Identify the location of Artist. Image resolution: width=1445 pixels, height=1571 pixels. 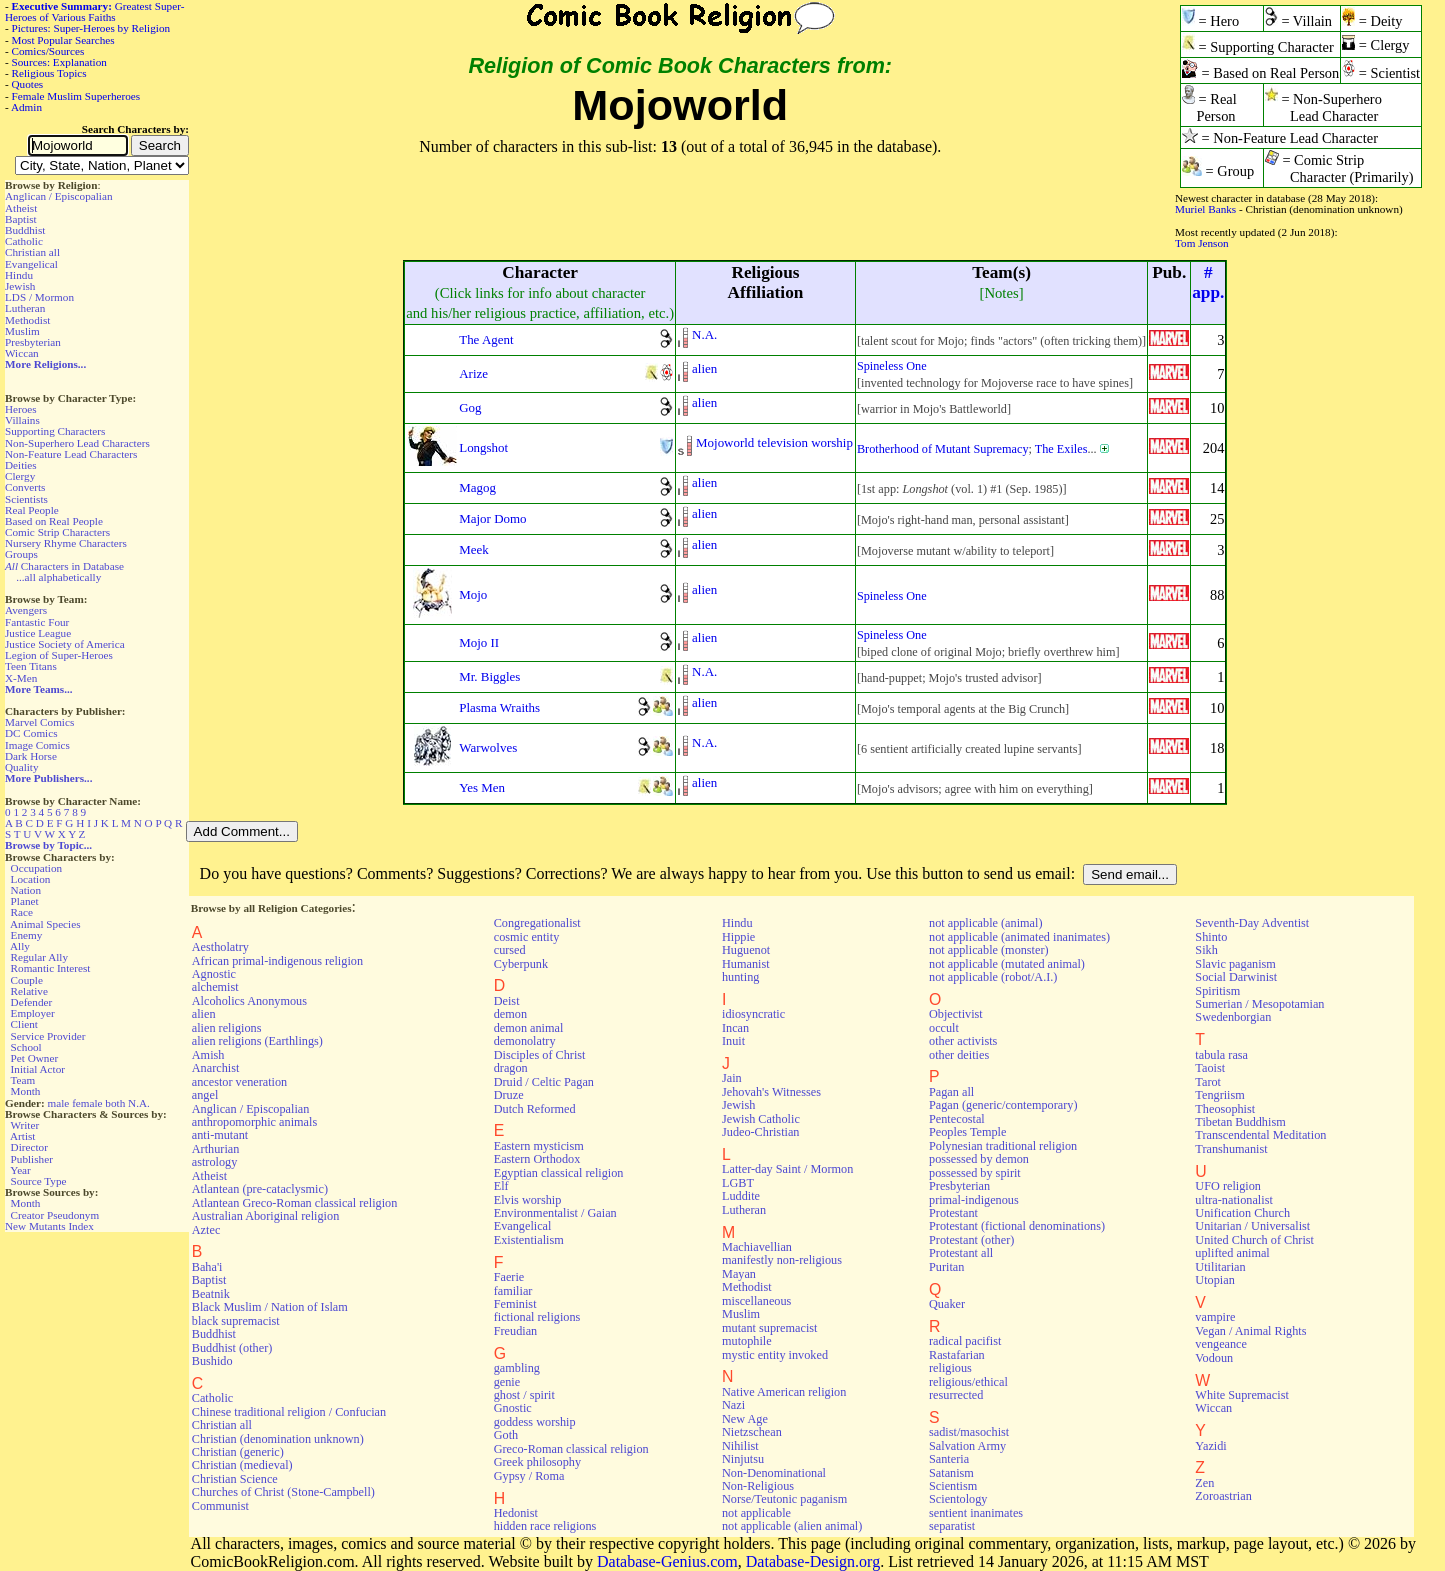
(22, 1136).